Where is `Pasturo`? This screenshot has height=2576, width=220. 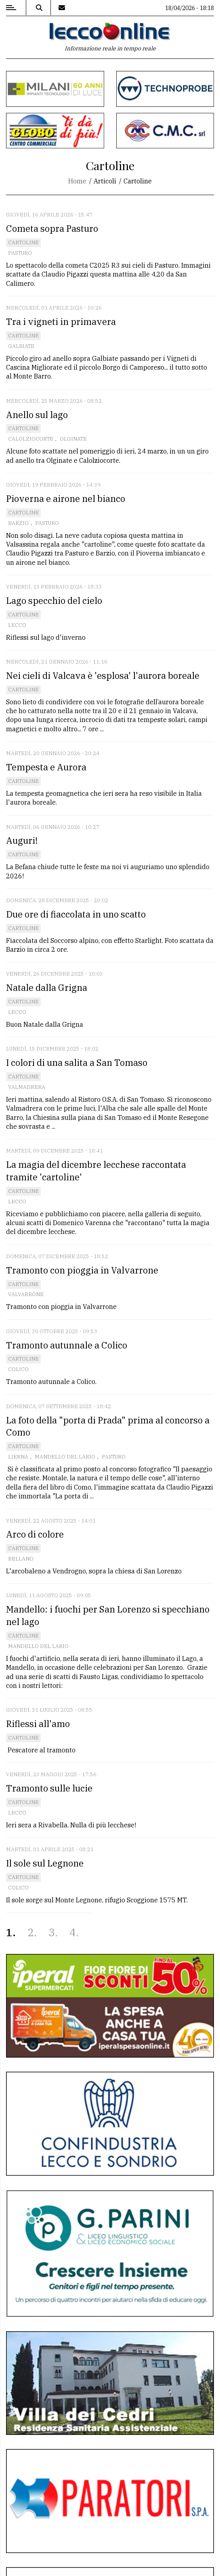 Pasturo is located at coordinates (20, 253).